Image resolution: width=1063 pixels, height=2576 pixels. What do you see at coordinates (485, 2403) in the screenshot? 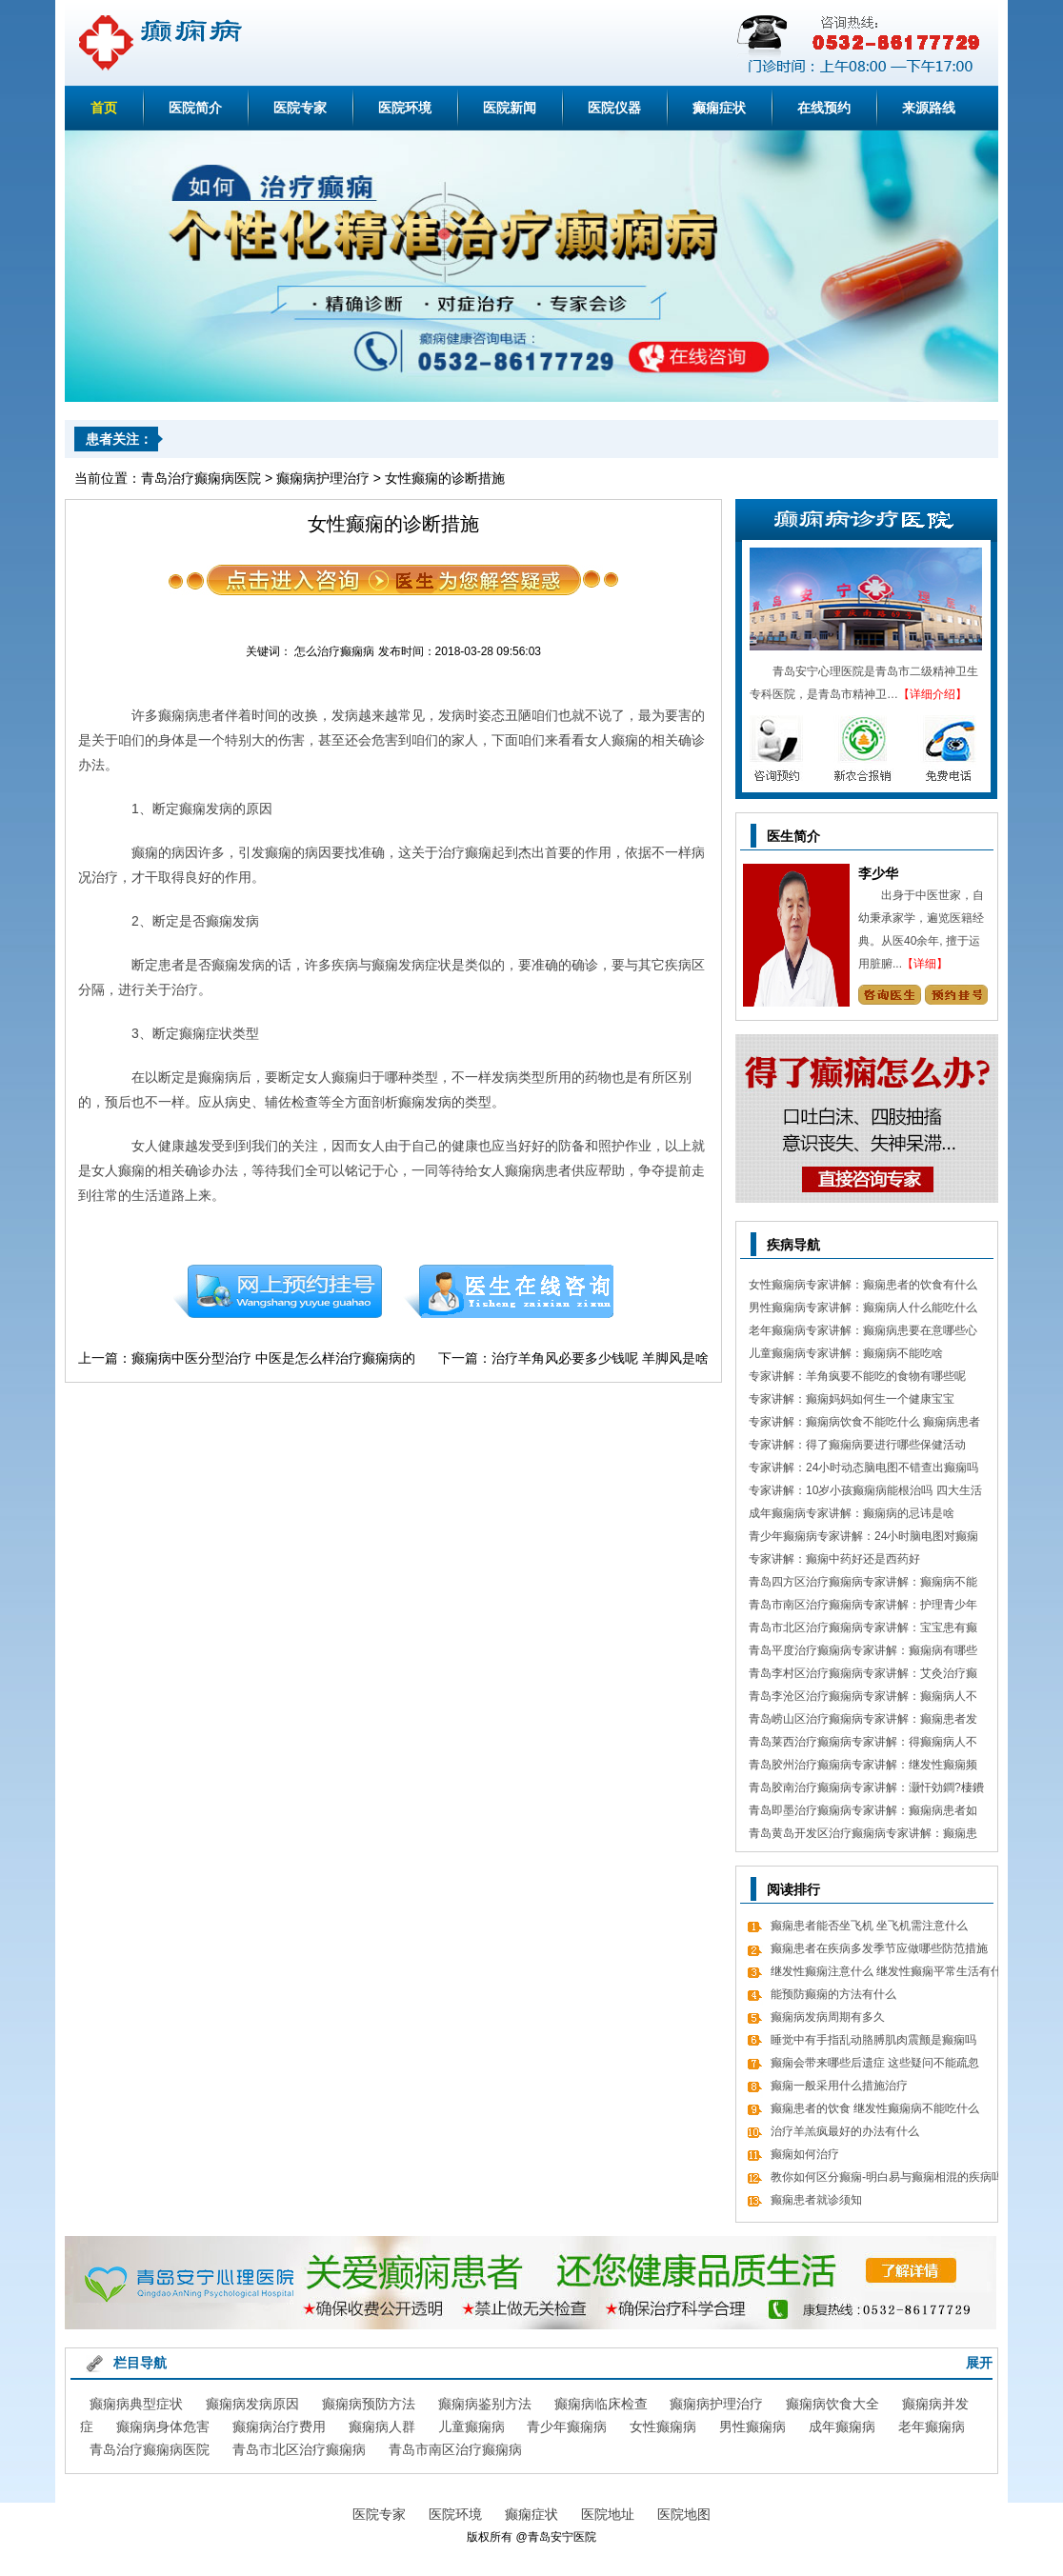
I see `癫痫病鉴别方法` at bounding box center [485, 2403].